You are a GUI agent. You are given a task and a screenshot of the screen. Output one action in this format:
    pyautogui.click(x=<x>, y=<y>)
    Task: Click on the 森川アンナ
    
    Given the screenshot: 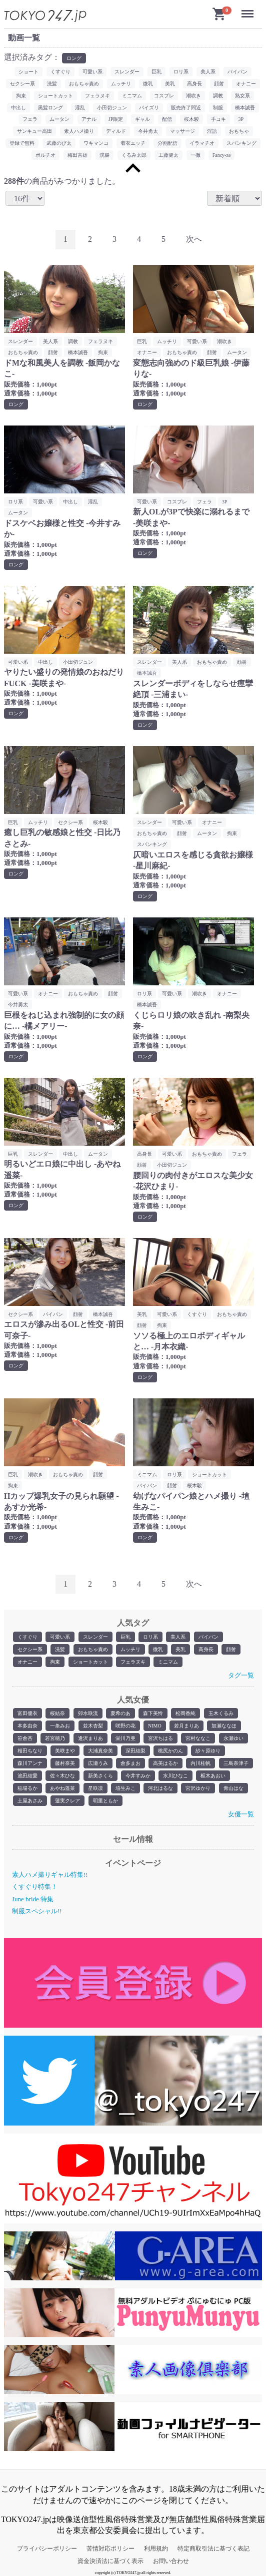 What is the action you would take?
    pyautogui.click(x=30, y=1763)
    